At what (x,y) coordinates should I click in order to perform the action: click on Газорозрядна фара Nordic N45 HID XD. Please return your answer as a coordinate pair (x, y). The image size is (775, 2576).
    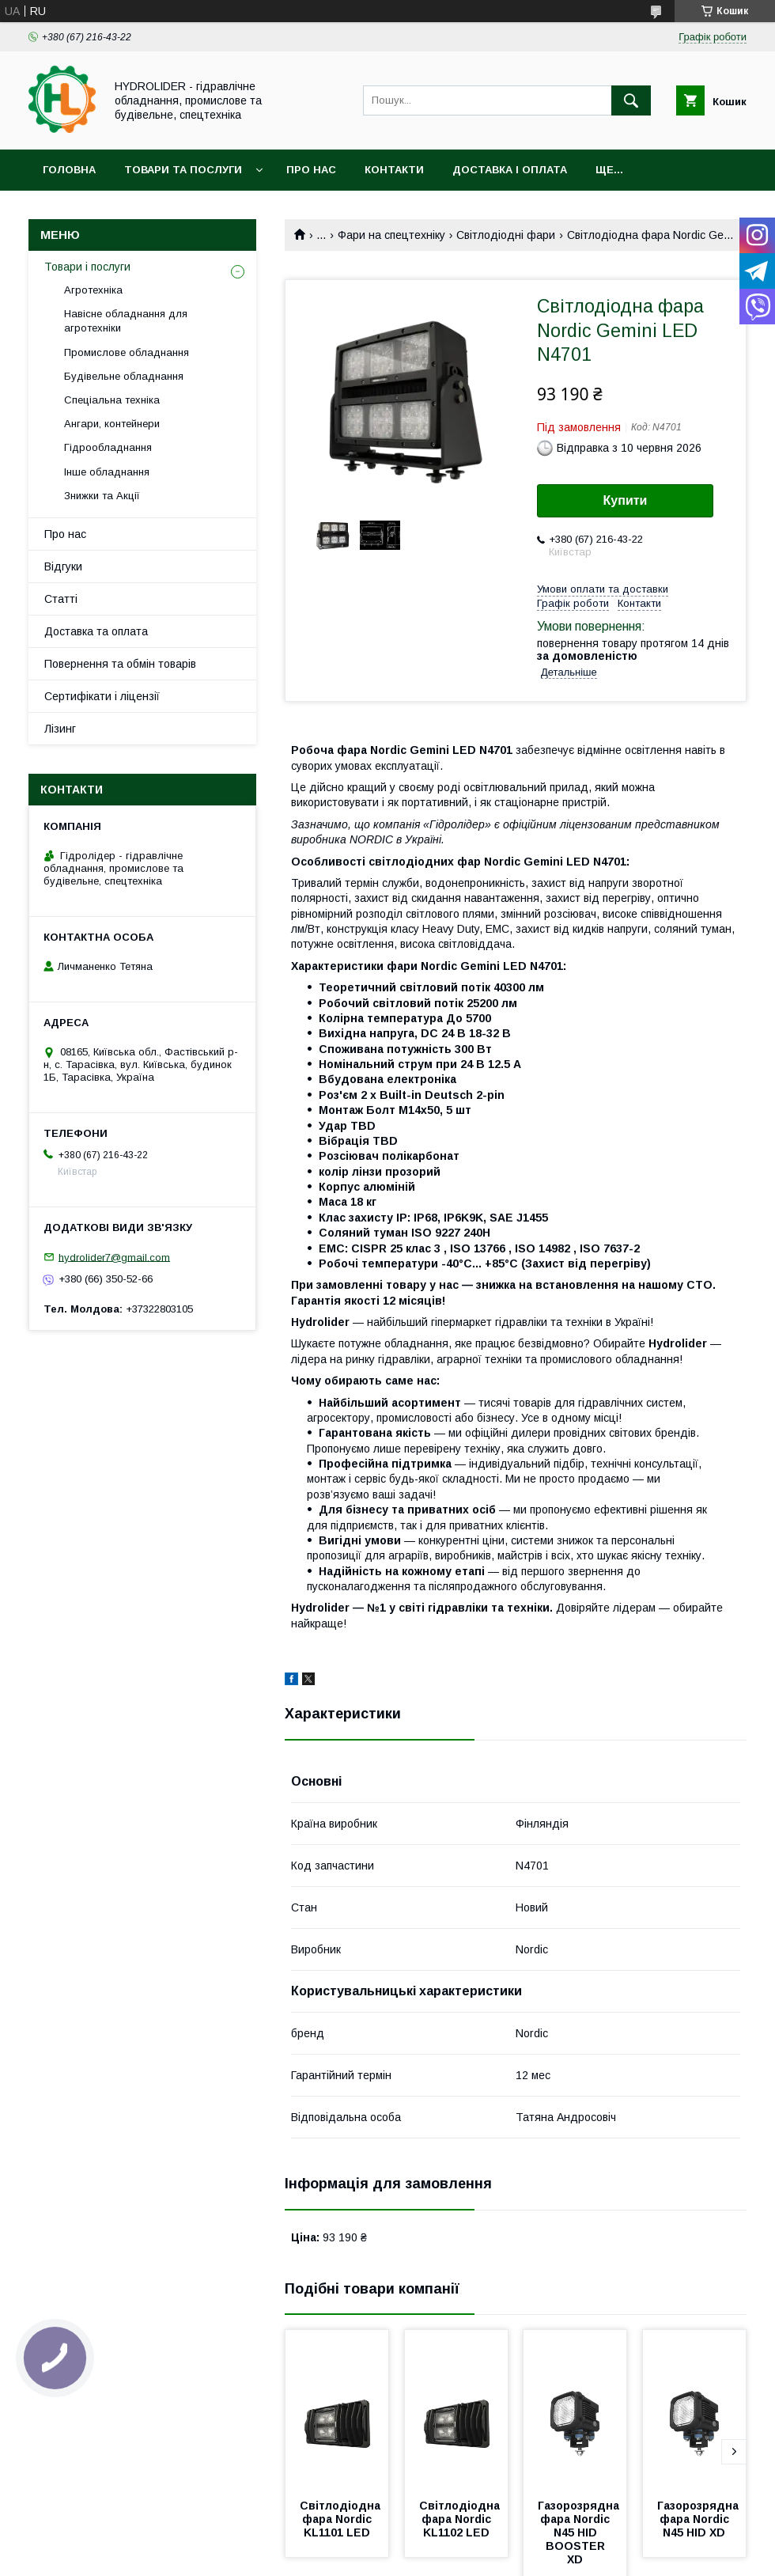
    Looking at the image, I should click on (699, 2519).